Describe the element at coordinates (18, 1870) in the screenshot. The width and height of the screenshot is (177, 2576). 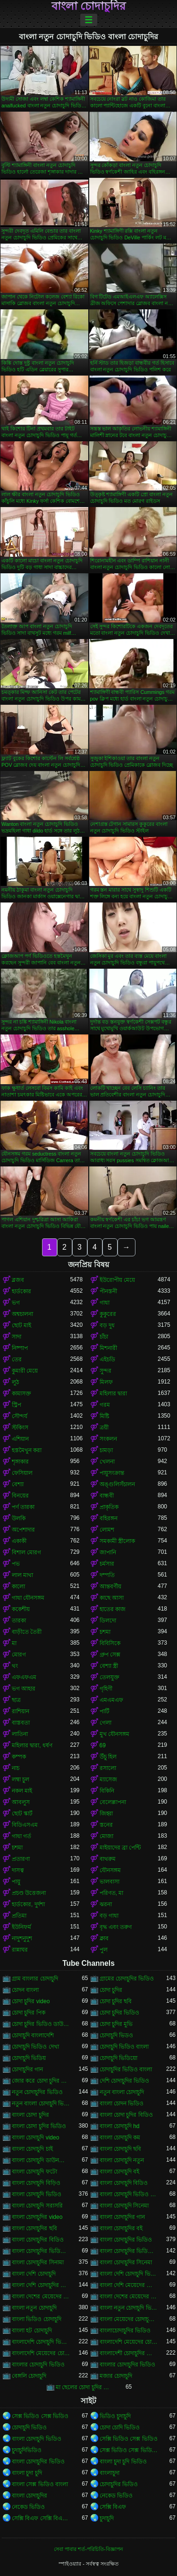
I see `দাসত্ব` at that location.